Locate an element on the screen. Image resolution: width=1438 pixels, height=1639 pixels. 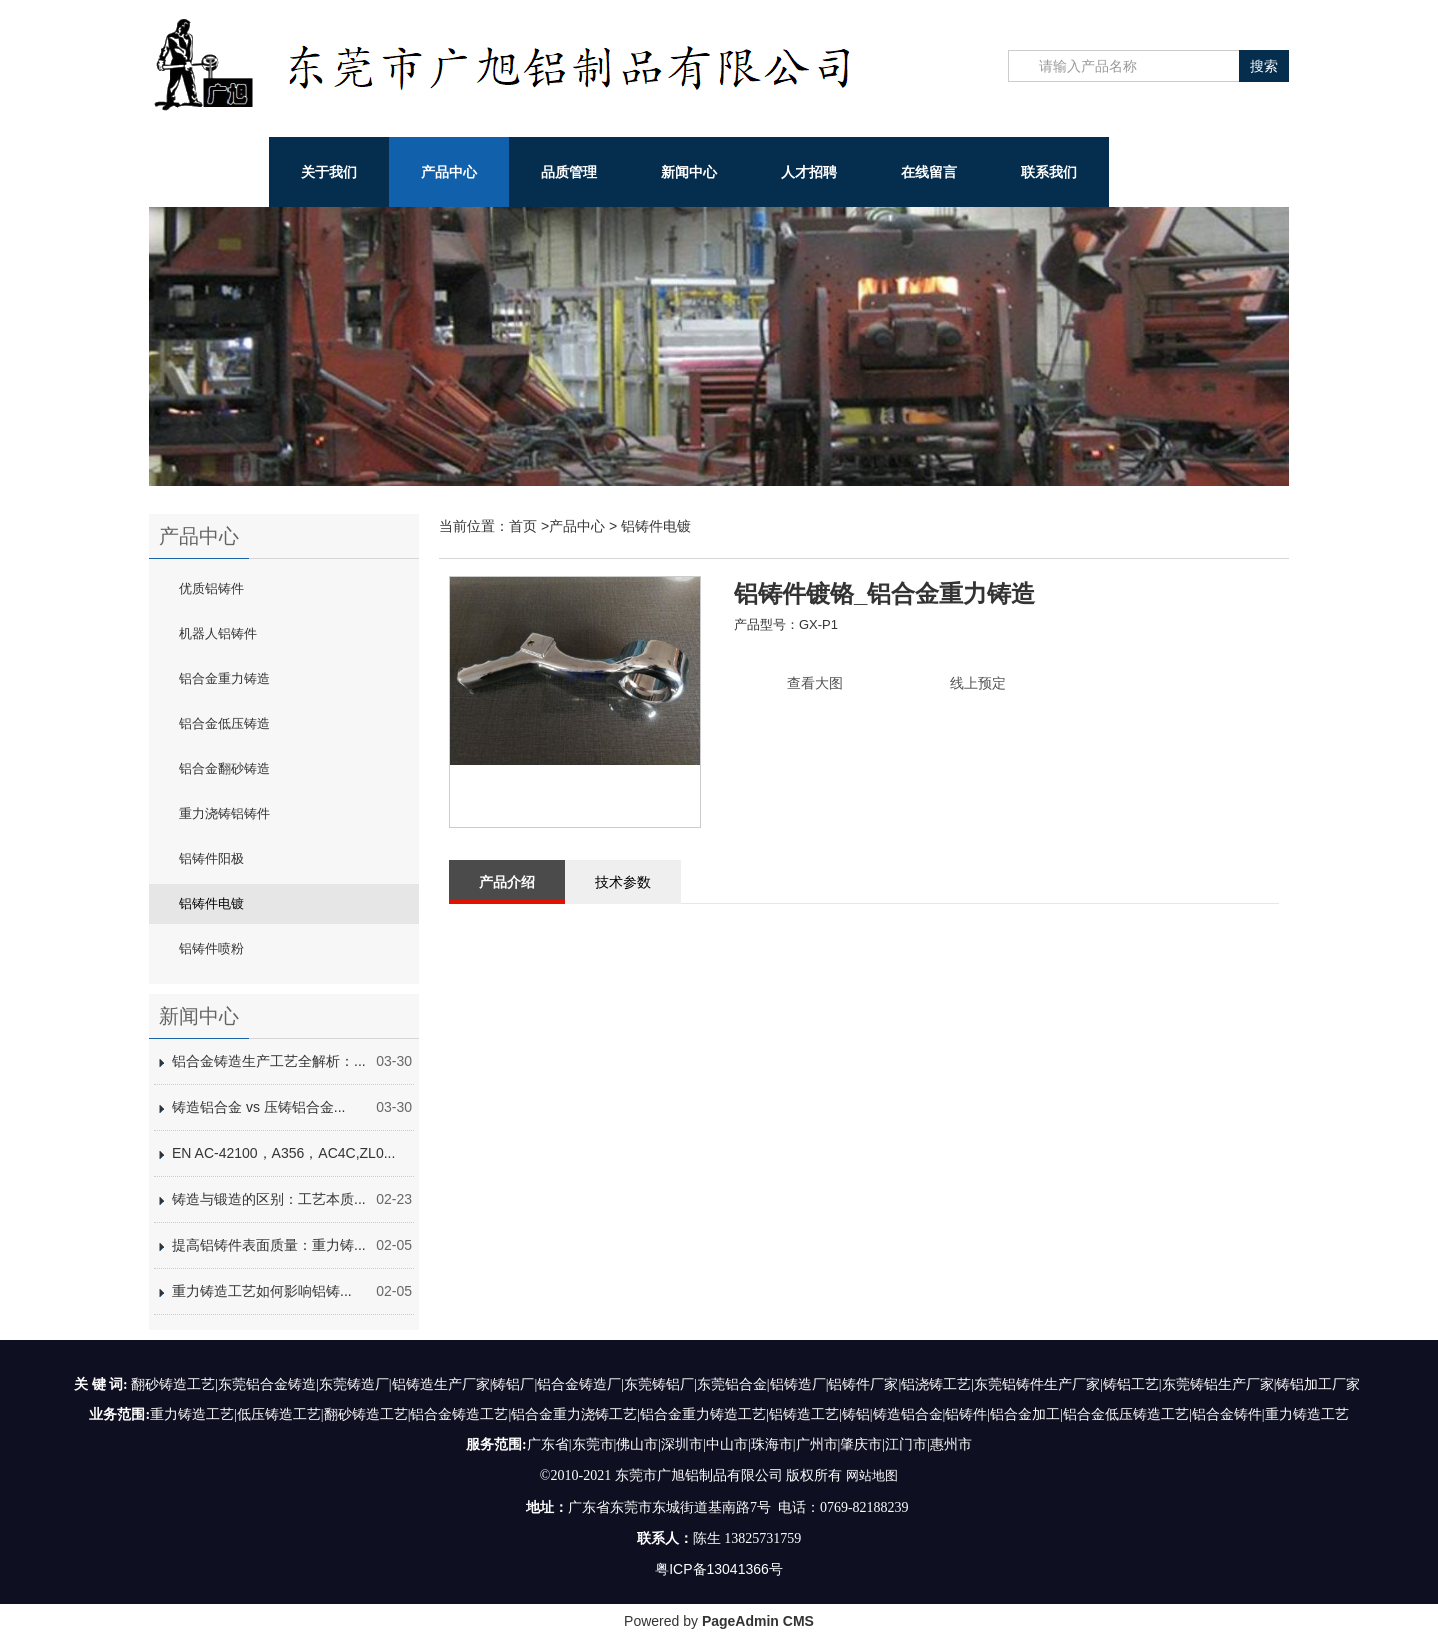
查看大图 is located at coordinates (815, 683).